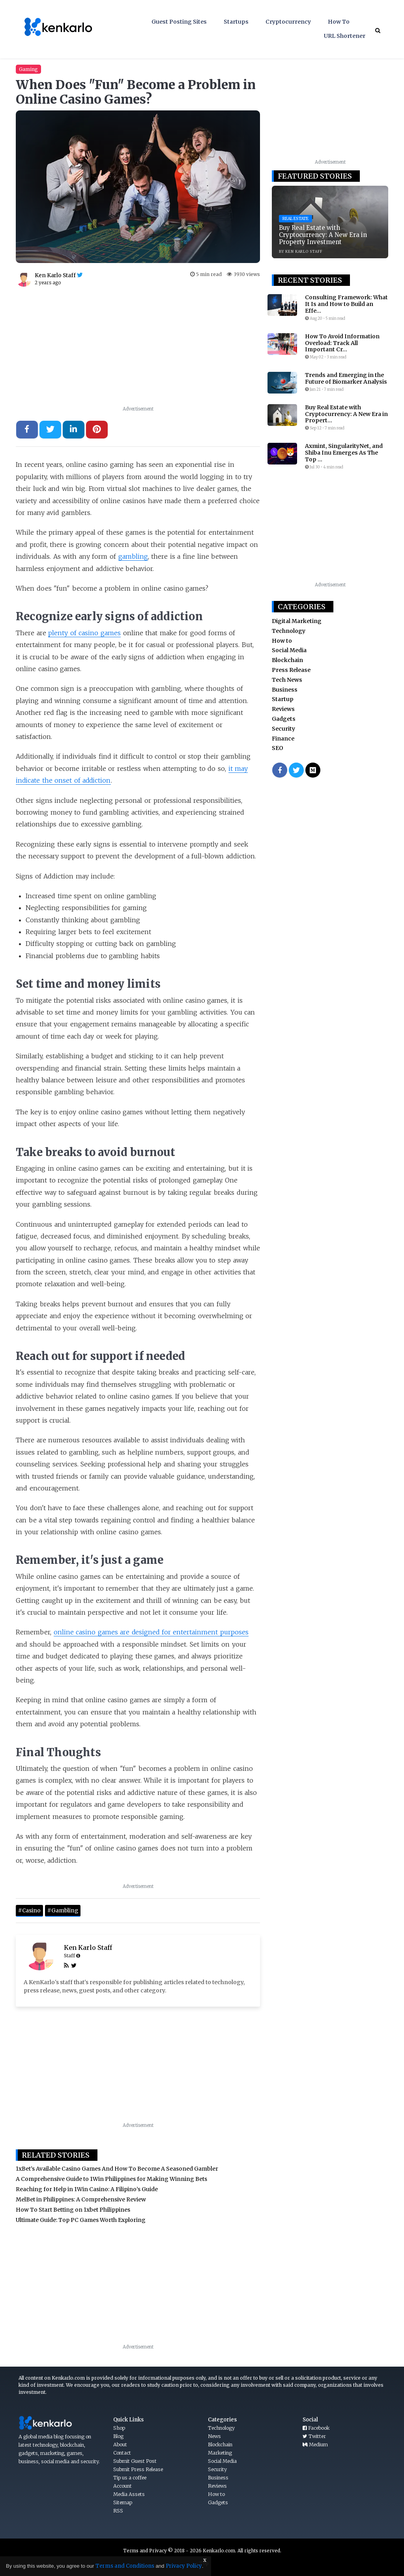 This screenshot has width=404, height=2576. I want to click on Tip us a coffee, so click(129, 2478).